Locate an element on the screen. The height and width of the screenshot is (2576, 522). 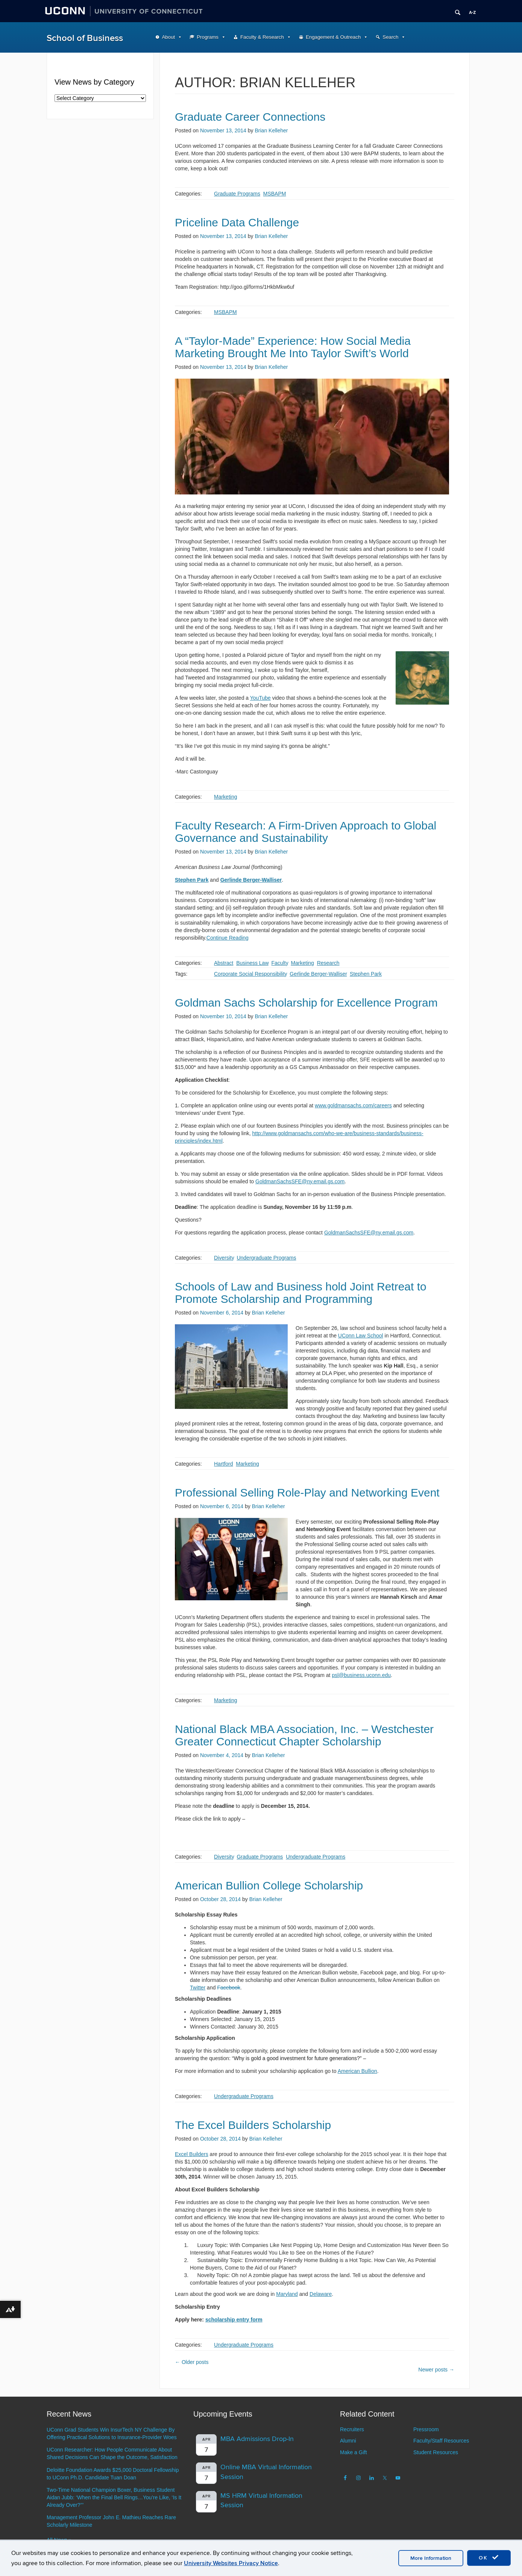
Recruiters is located at coordinates (352, 2429).